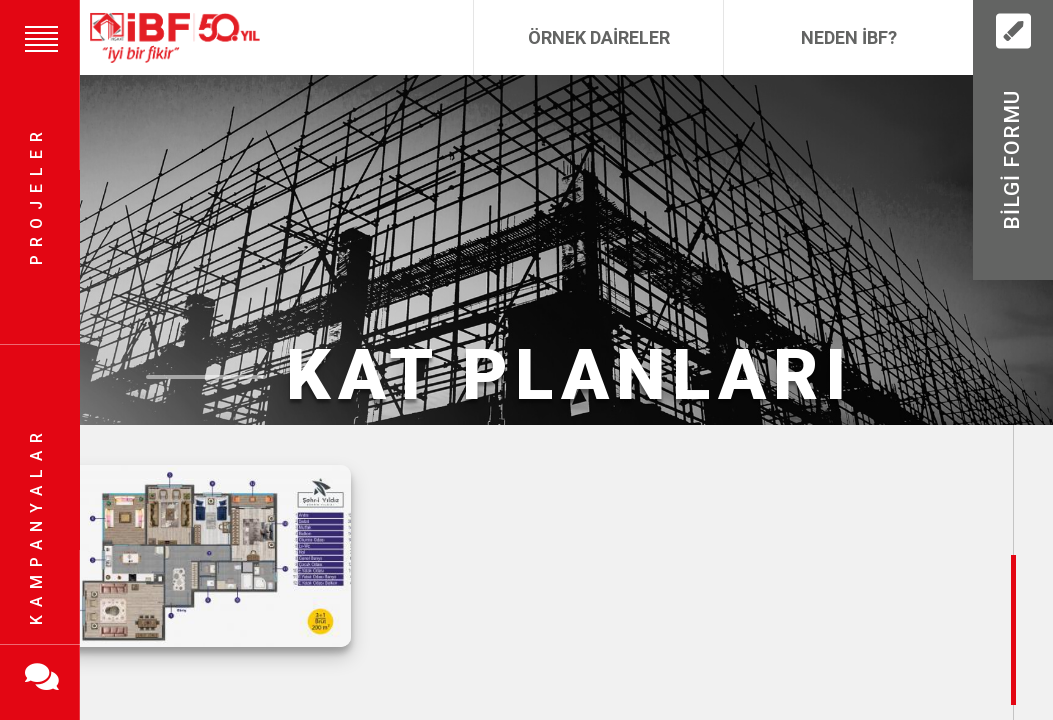  What do you see at coordinates (36, 525) in the screenshot?
I see `Kampanyalar` at bounding box center [36, 525].